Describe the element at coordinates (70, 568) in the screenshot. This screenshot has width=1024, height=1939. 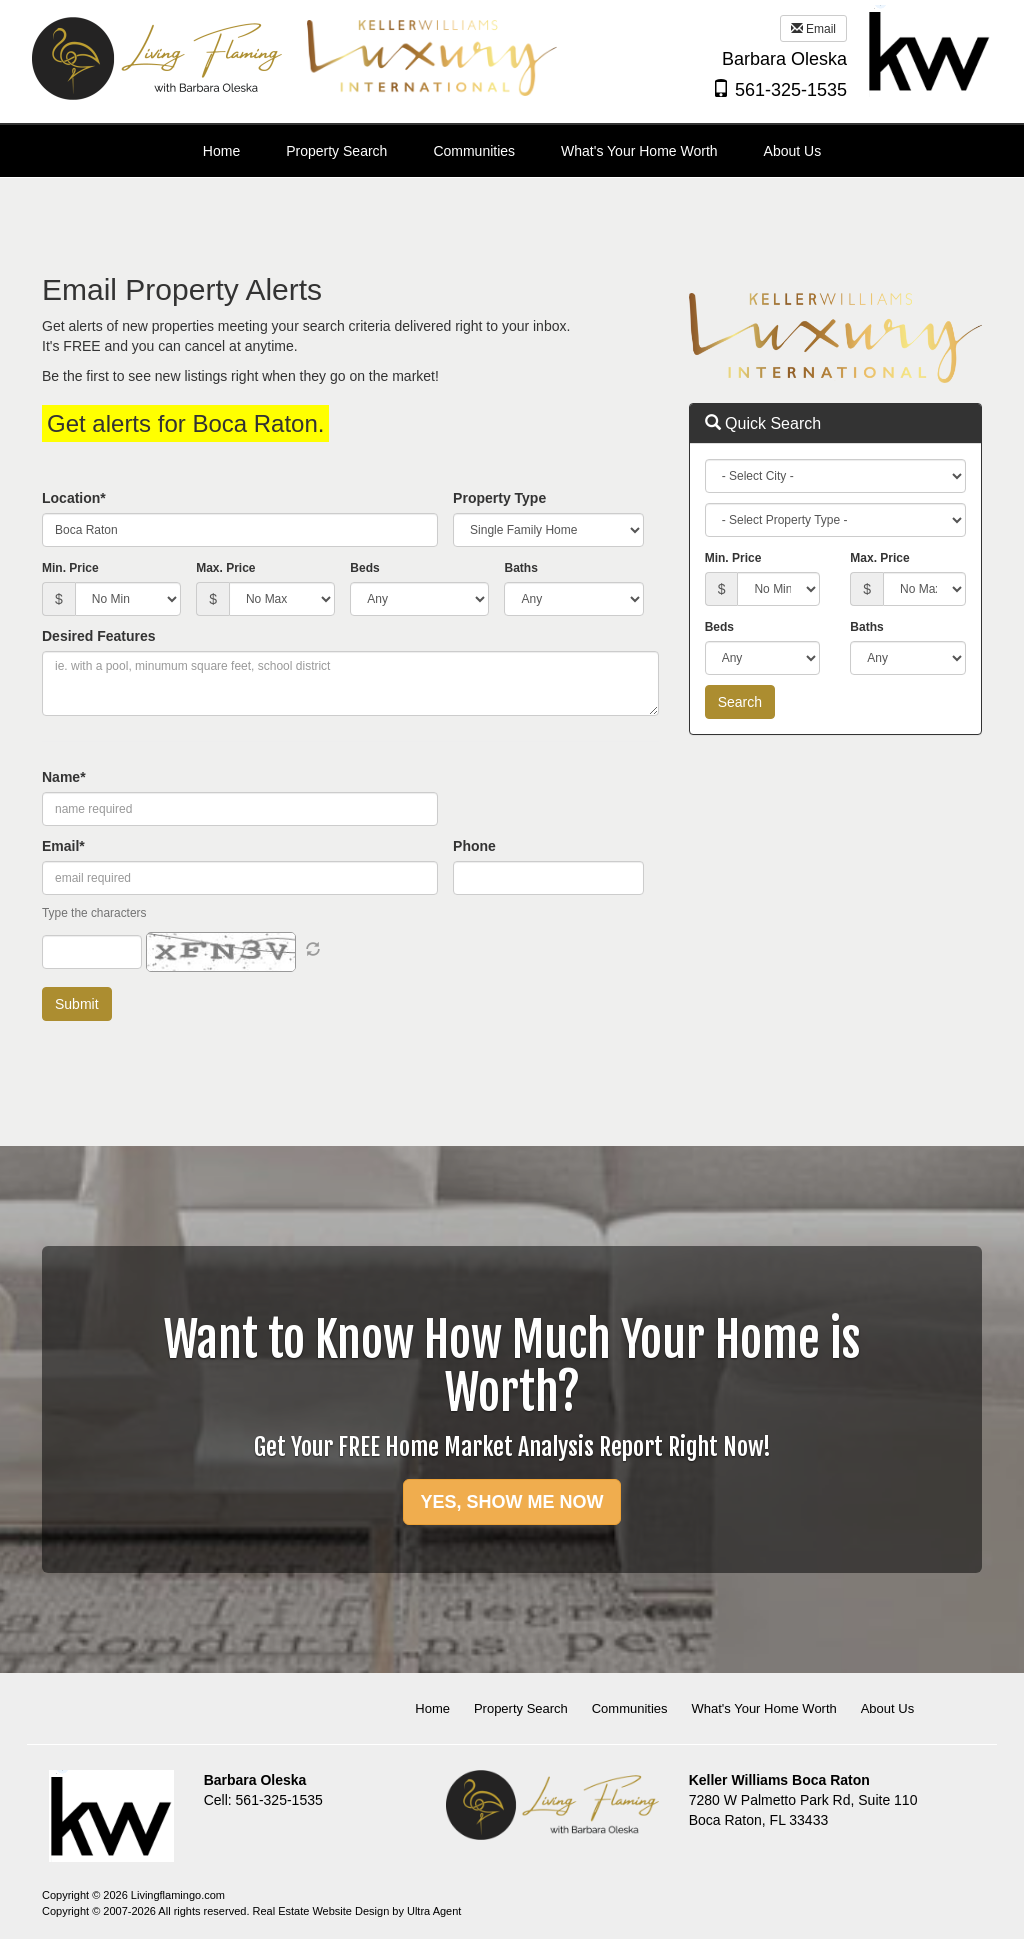
I see `Min. Price` at that location.